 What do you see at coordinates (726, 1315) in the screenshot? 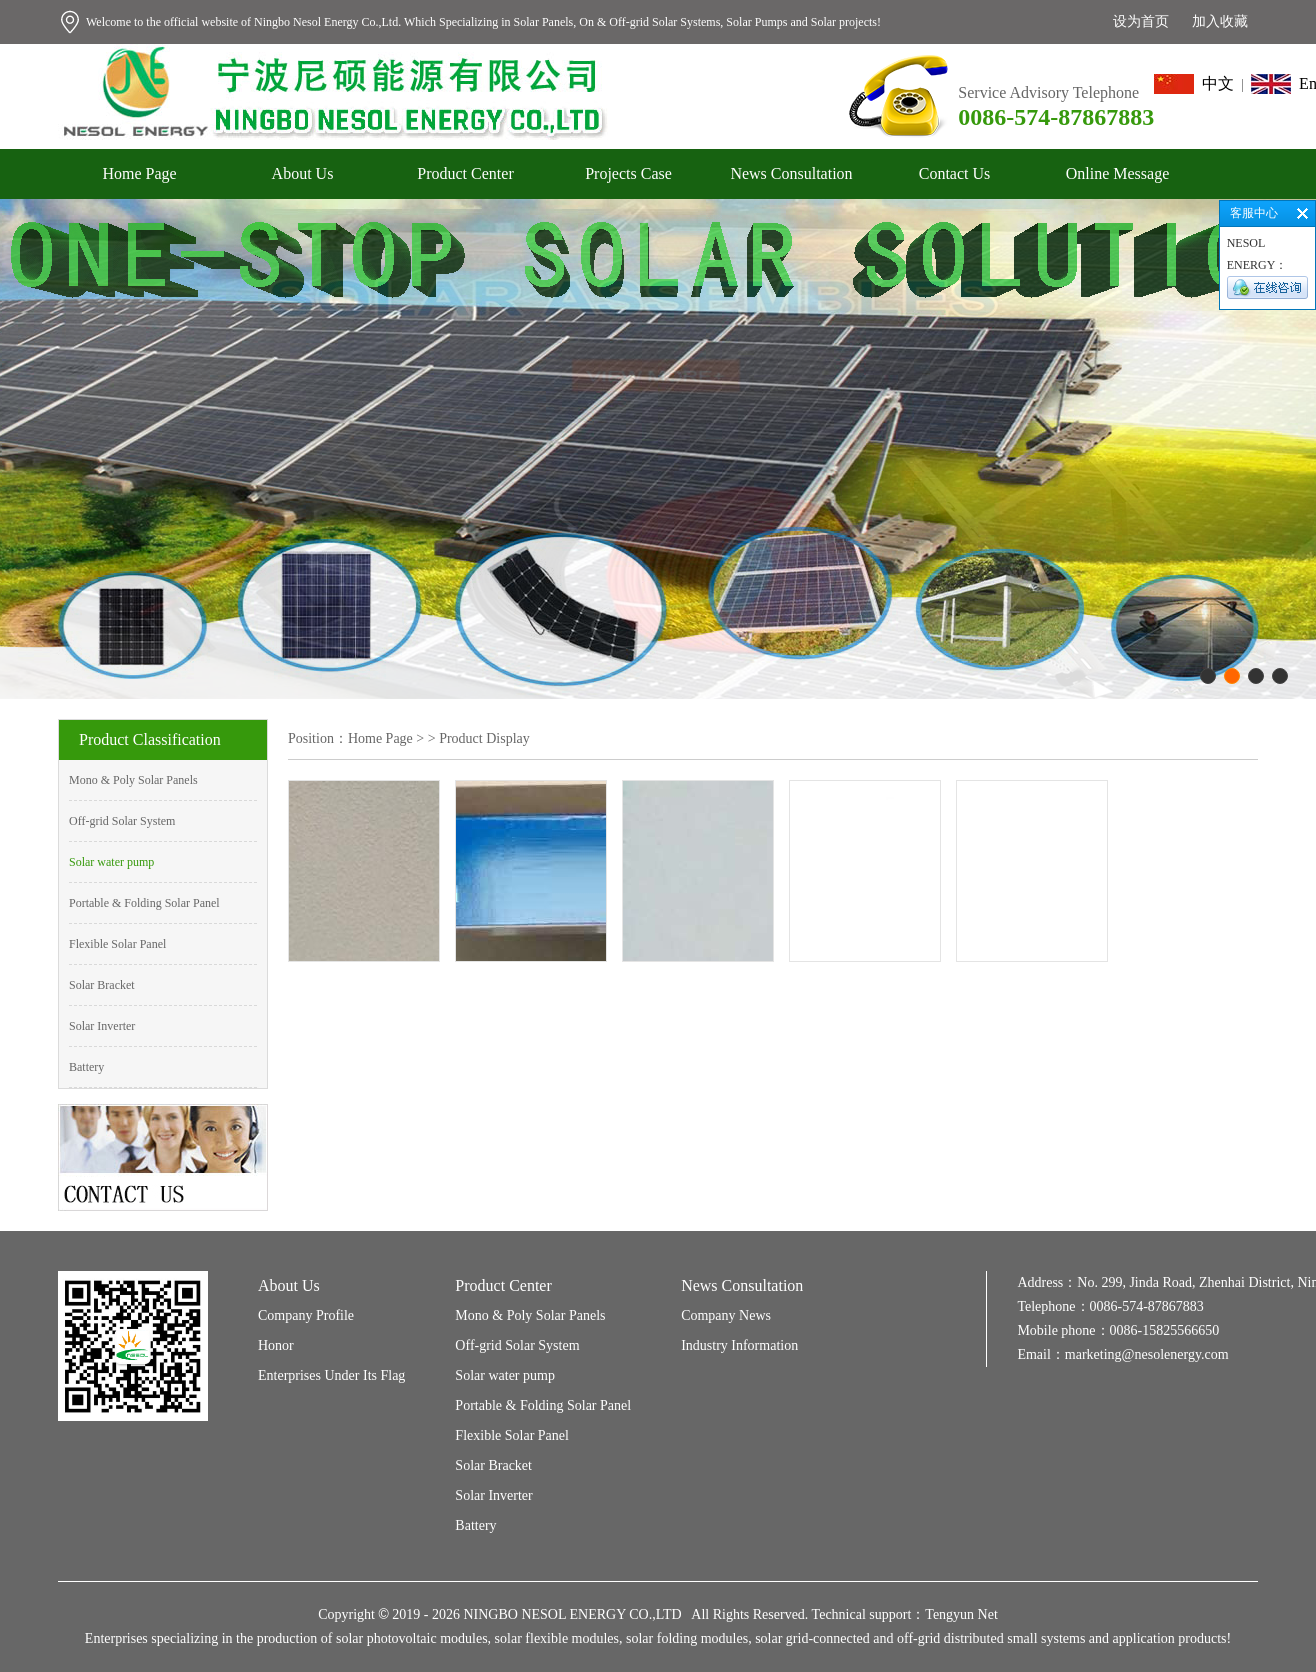
I see `Company News` at bounding box center [726, 1315].